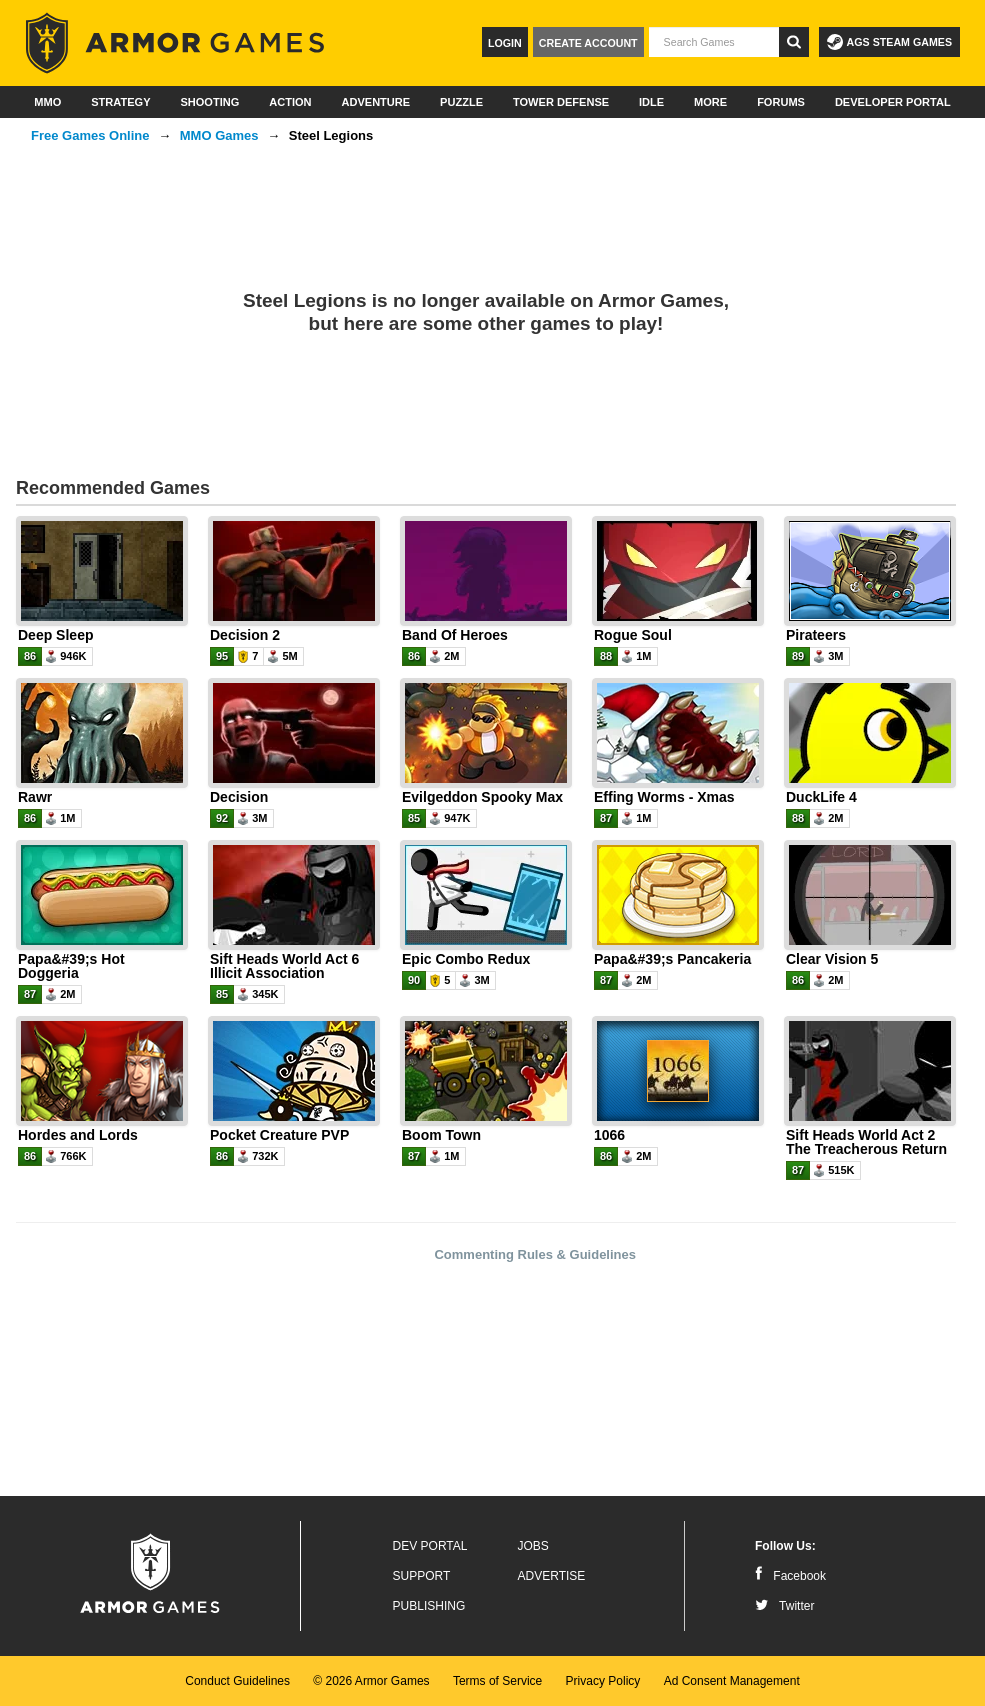 This screenshot has height=1706, width=985. I want to click on Create Account, so click(588, 43).